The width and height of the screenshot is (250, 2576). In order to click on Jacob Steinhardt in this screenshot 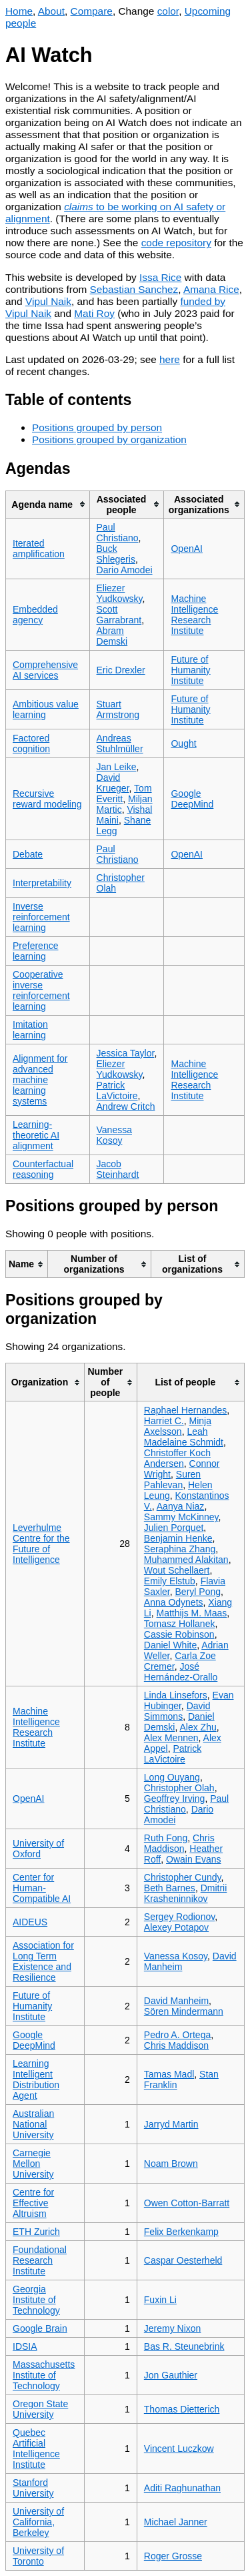, I will do `click(118, 1169)`.